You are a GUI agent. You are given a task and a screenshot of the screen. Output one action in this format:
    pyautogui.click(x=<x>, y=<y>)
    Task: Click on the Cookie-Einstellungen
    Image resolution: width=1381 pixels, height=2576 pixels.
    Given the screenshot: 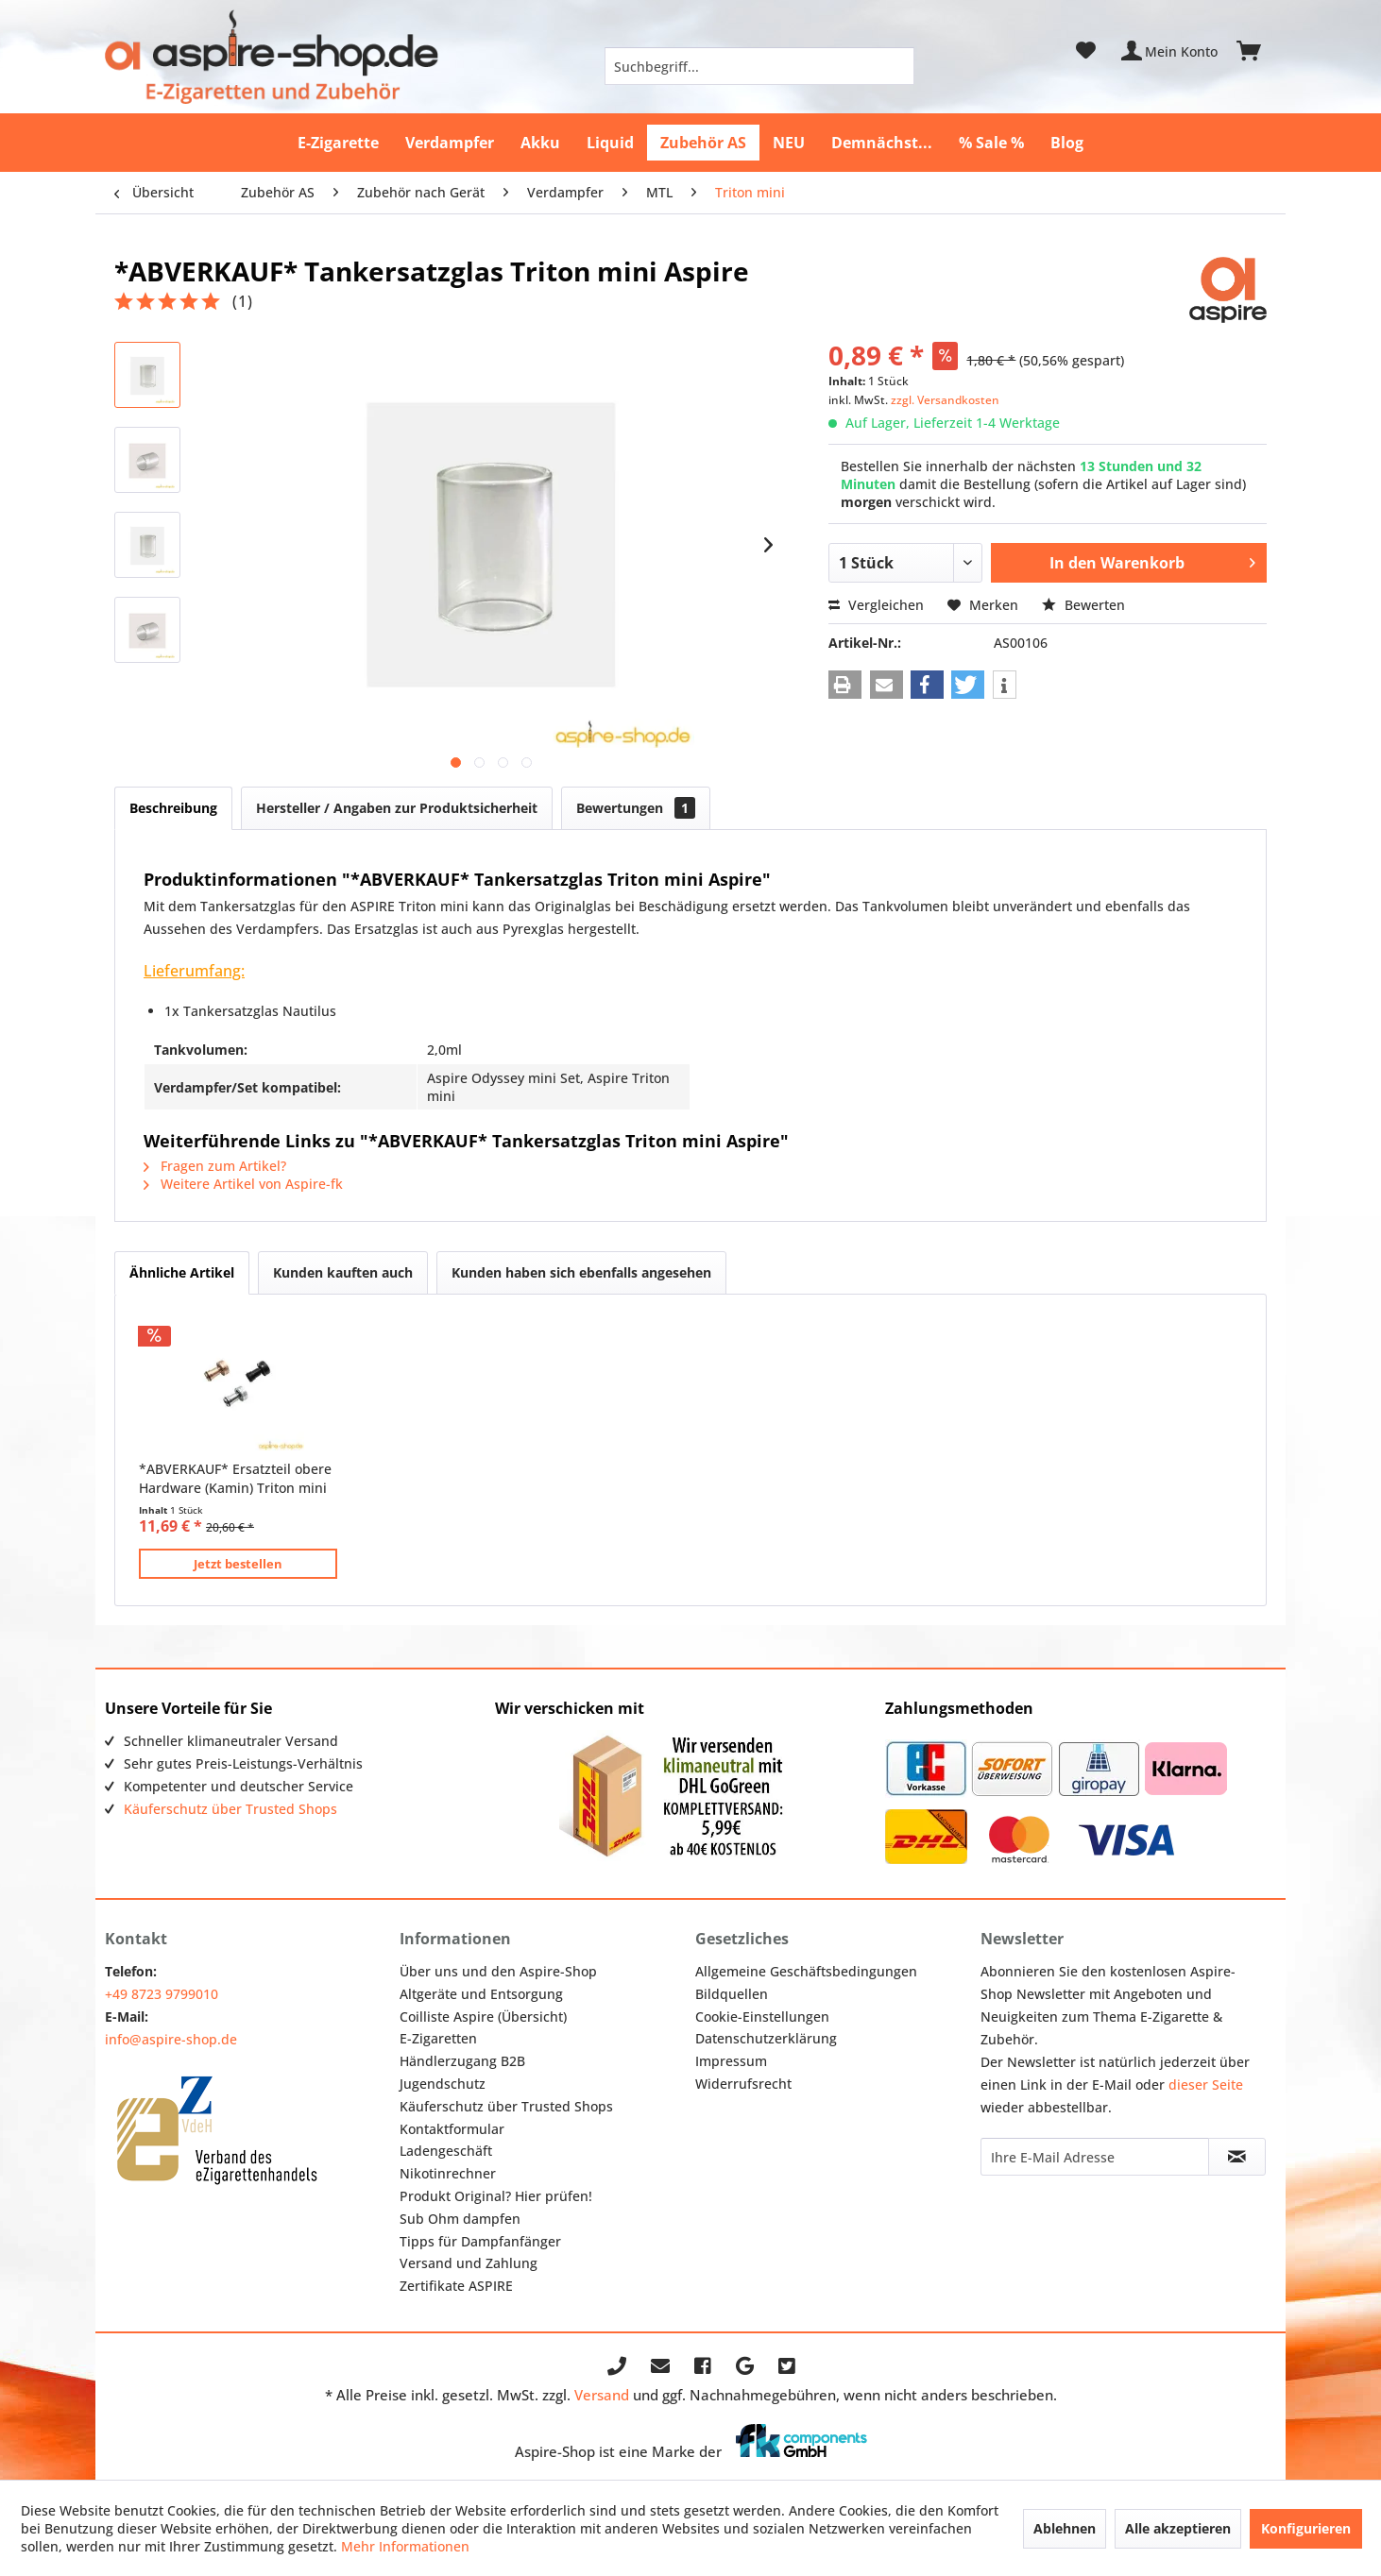 What is the action you would take?
    pyautogui.click(x=762, y=2016)
    